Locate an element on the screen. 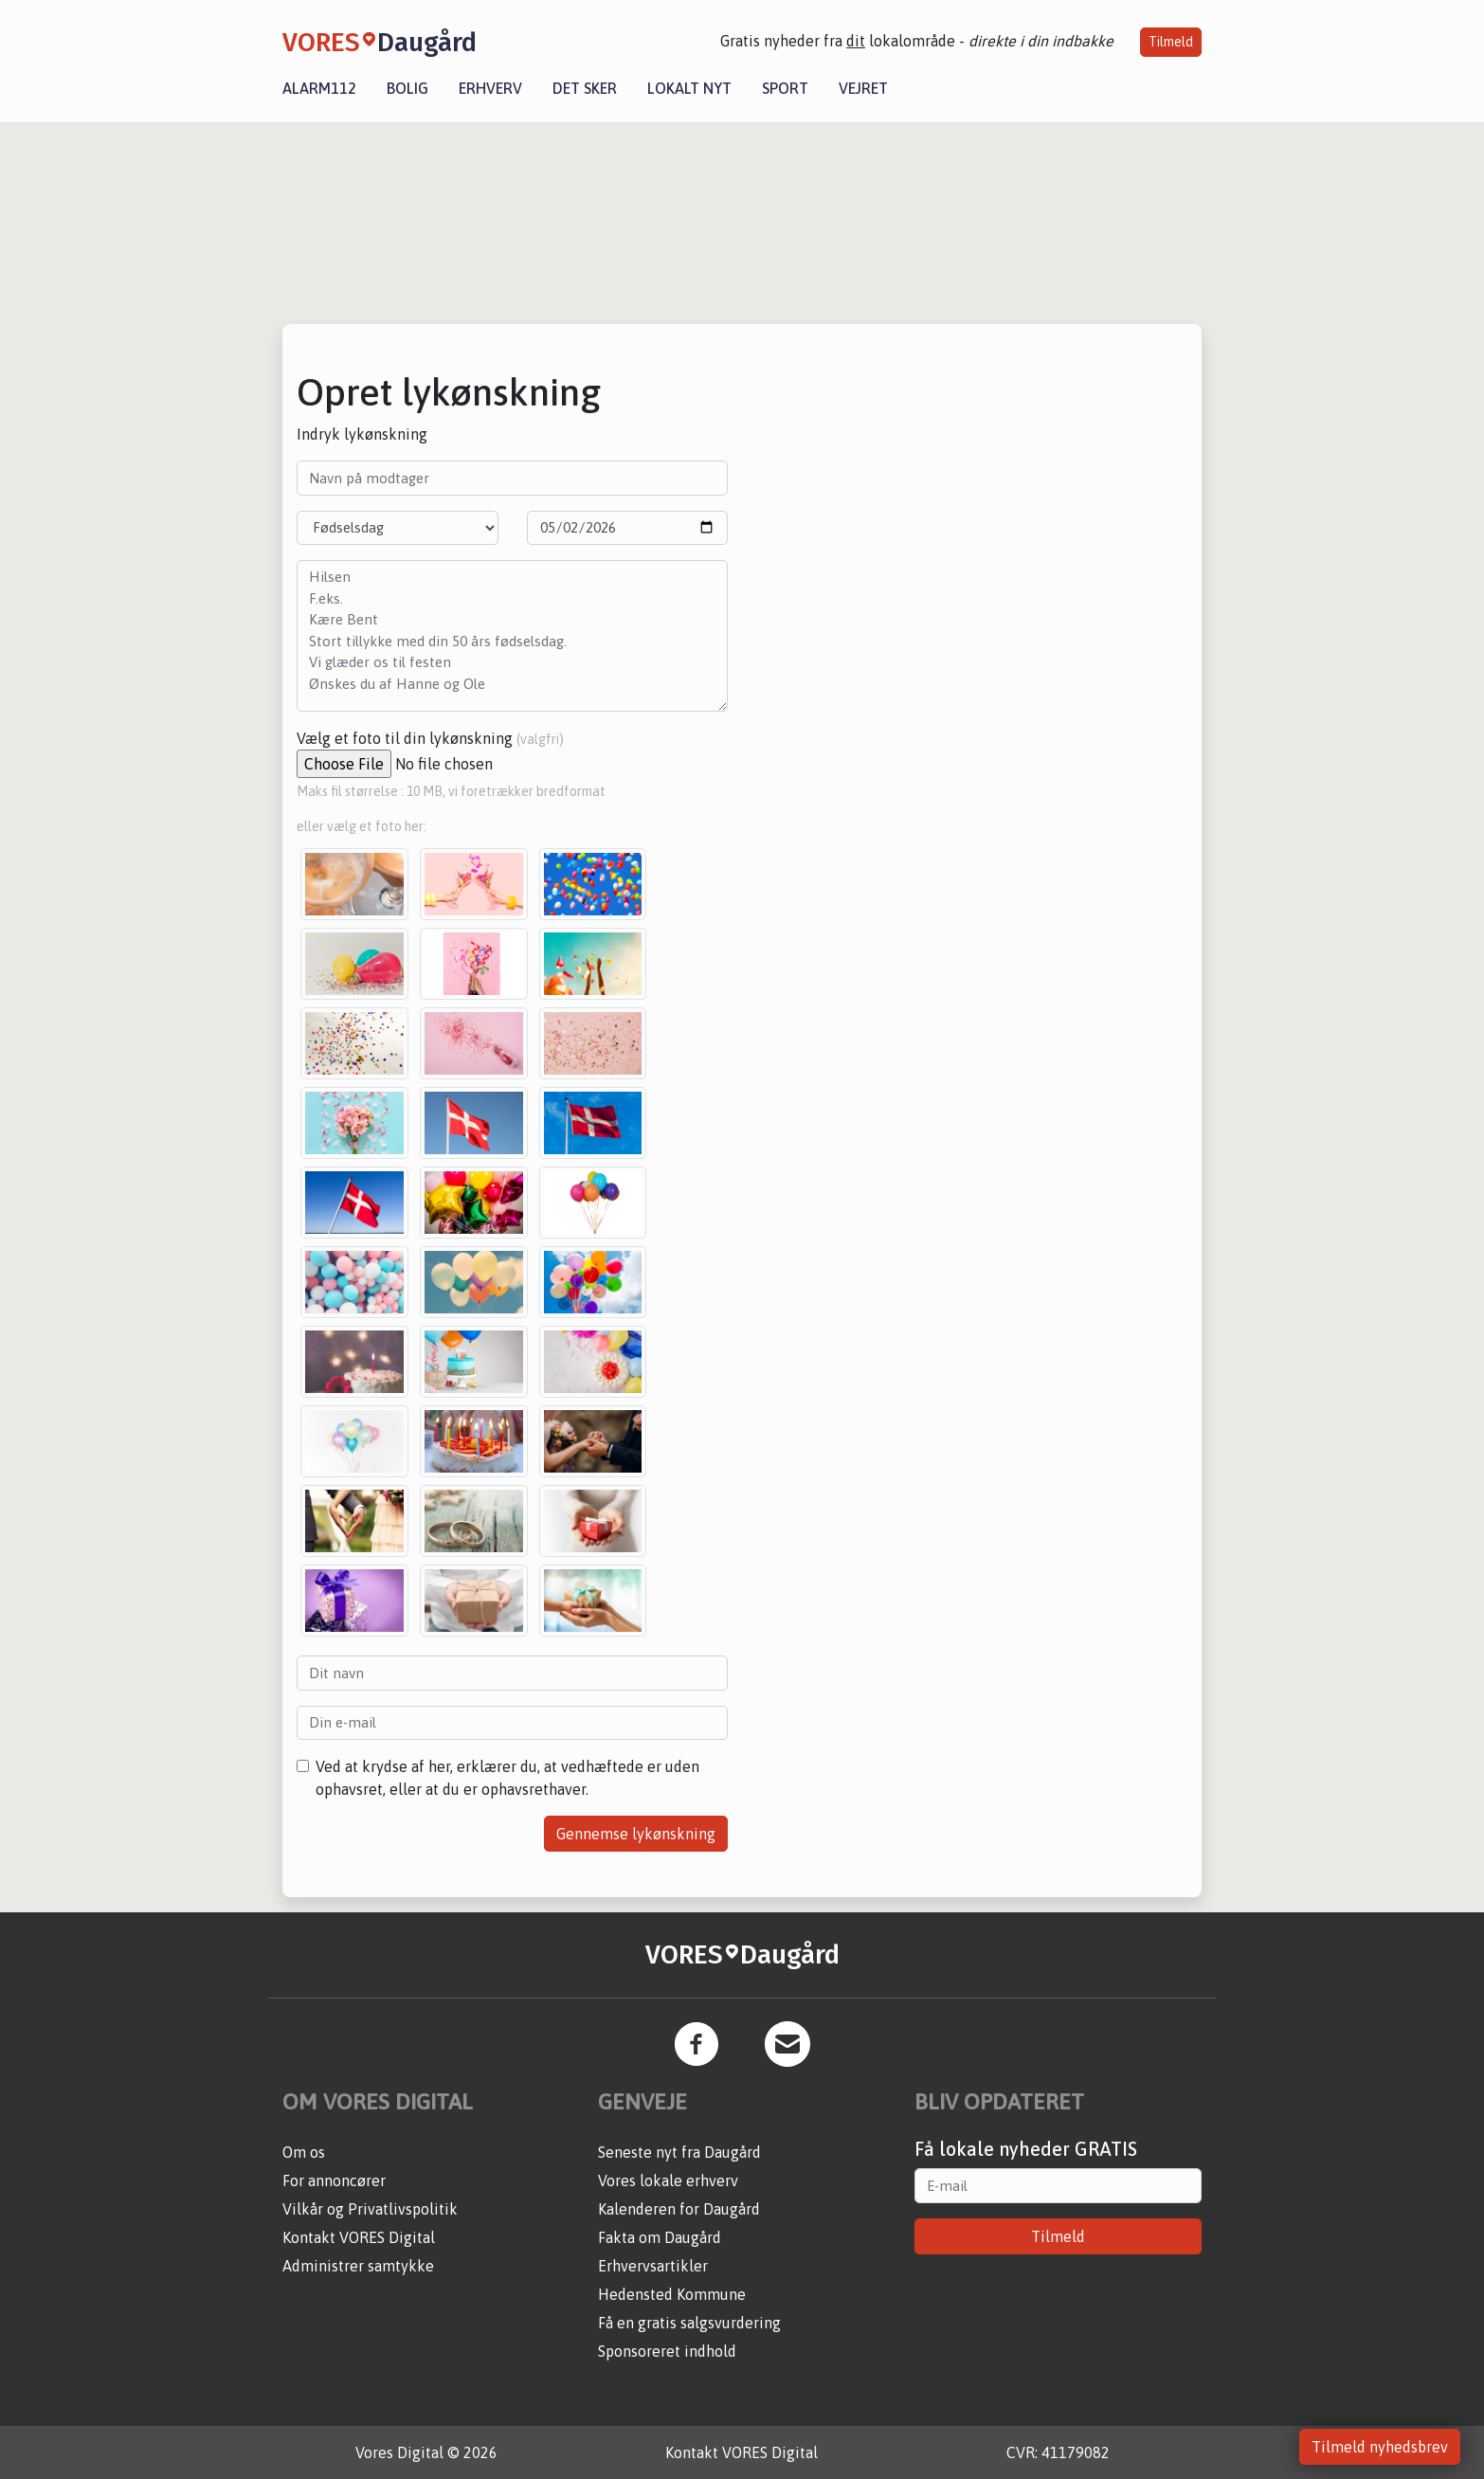  Vilkår og Privatlivspolitik is located at coordinates (370, 2208).